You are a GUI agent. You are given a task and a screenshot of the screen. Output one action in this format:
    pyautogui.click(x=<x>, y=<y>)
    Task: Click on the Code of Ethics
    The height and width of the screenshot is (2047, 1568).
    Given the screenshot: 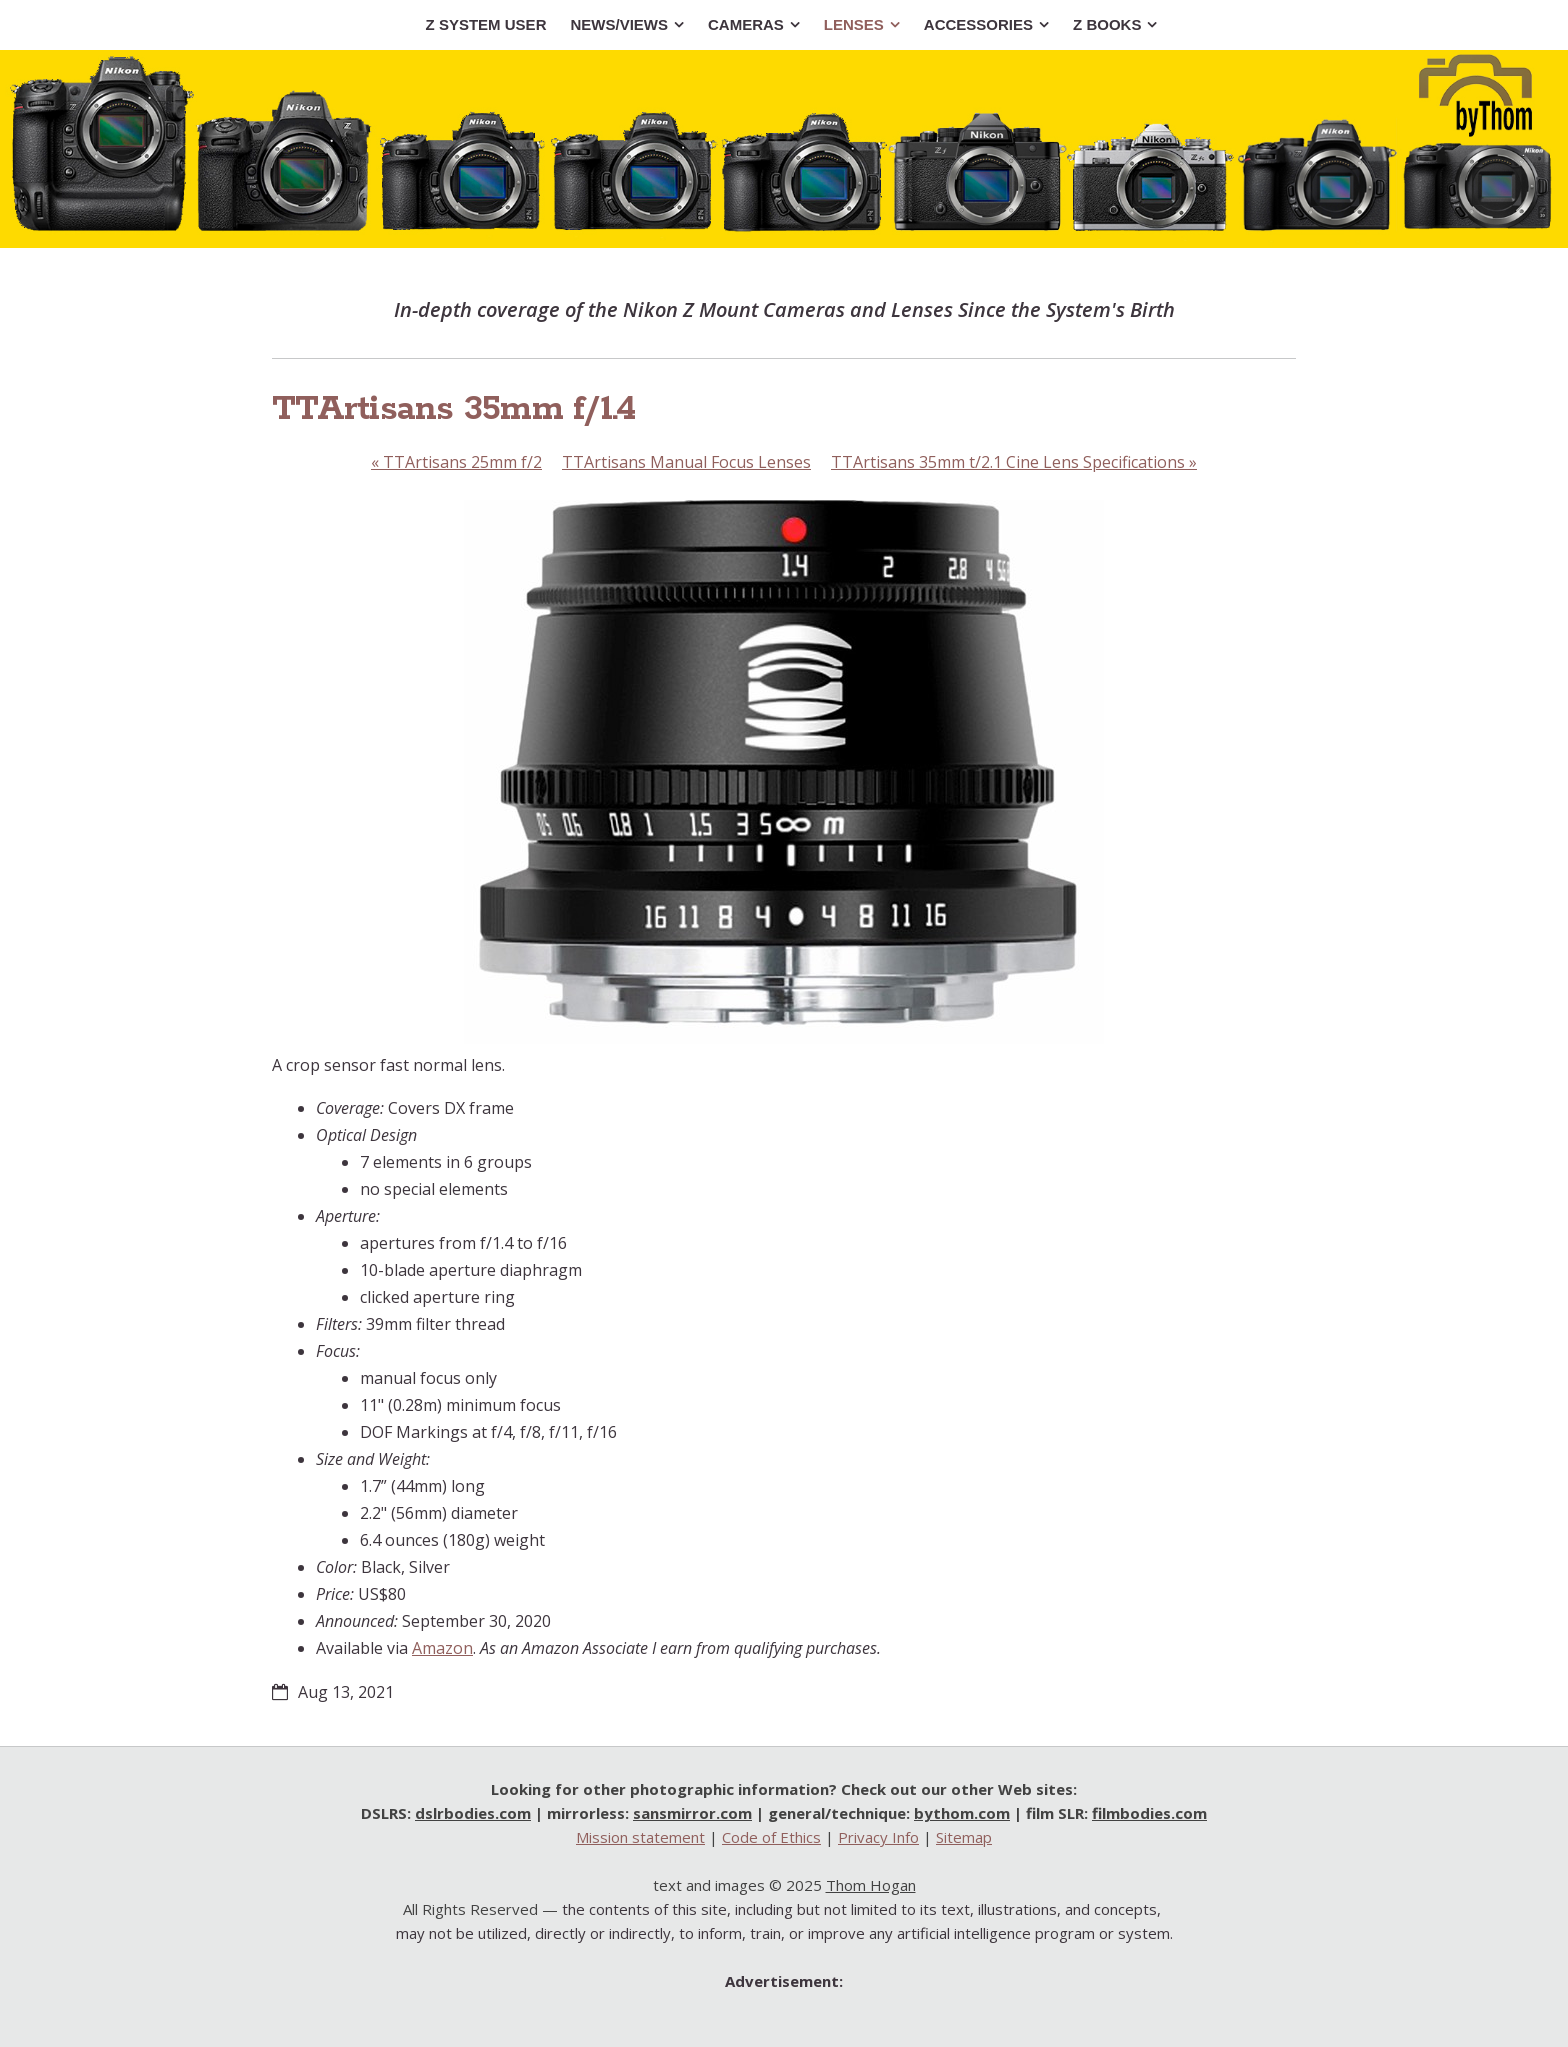 What is the action you would take?
    pyautogui.click(x=771, y=1837)
    